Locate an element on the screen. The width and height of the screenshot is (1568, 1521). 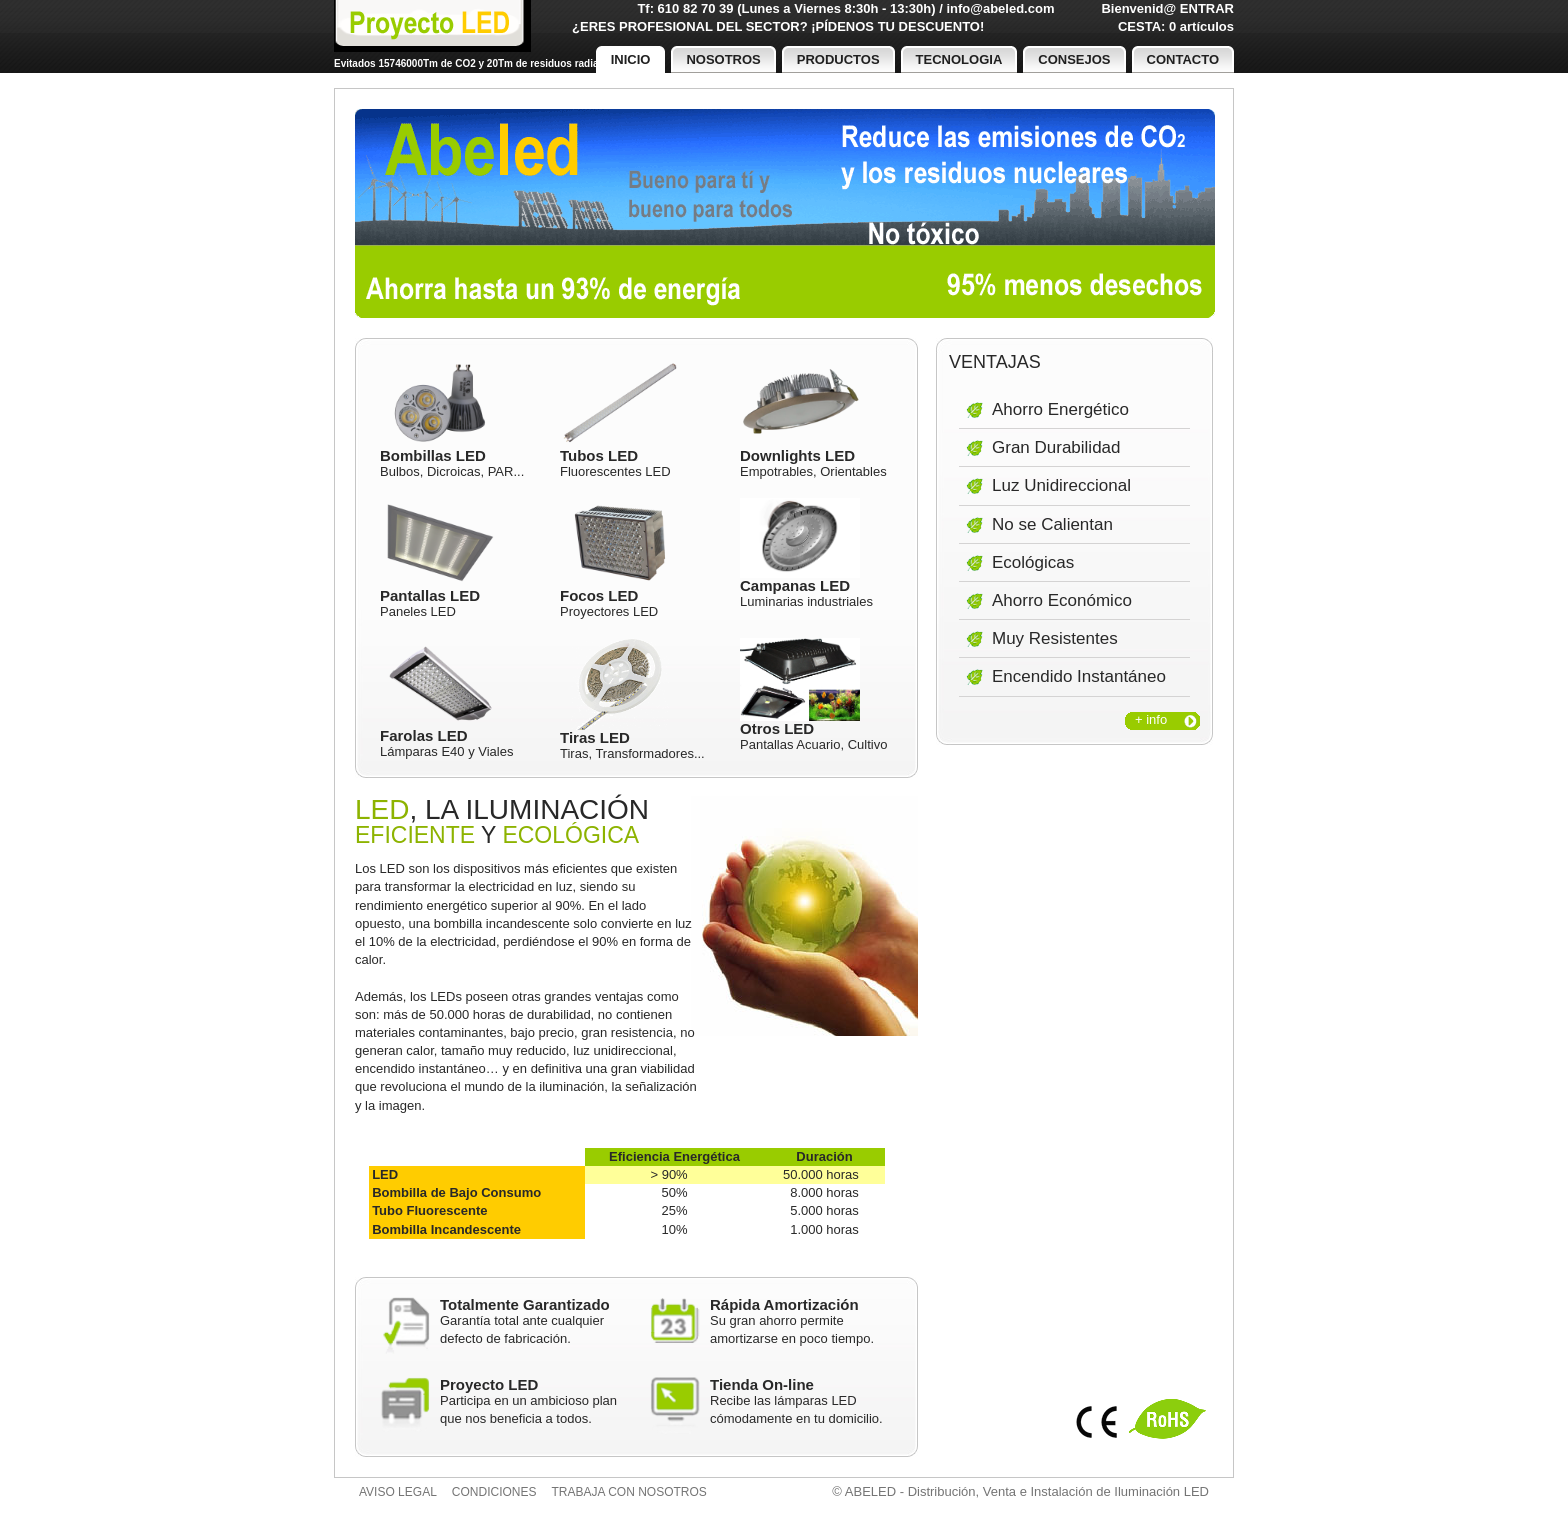
+ info is located at coordinates (1151, 719).